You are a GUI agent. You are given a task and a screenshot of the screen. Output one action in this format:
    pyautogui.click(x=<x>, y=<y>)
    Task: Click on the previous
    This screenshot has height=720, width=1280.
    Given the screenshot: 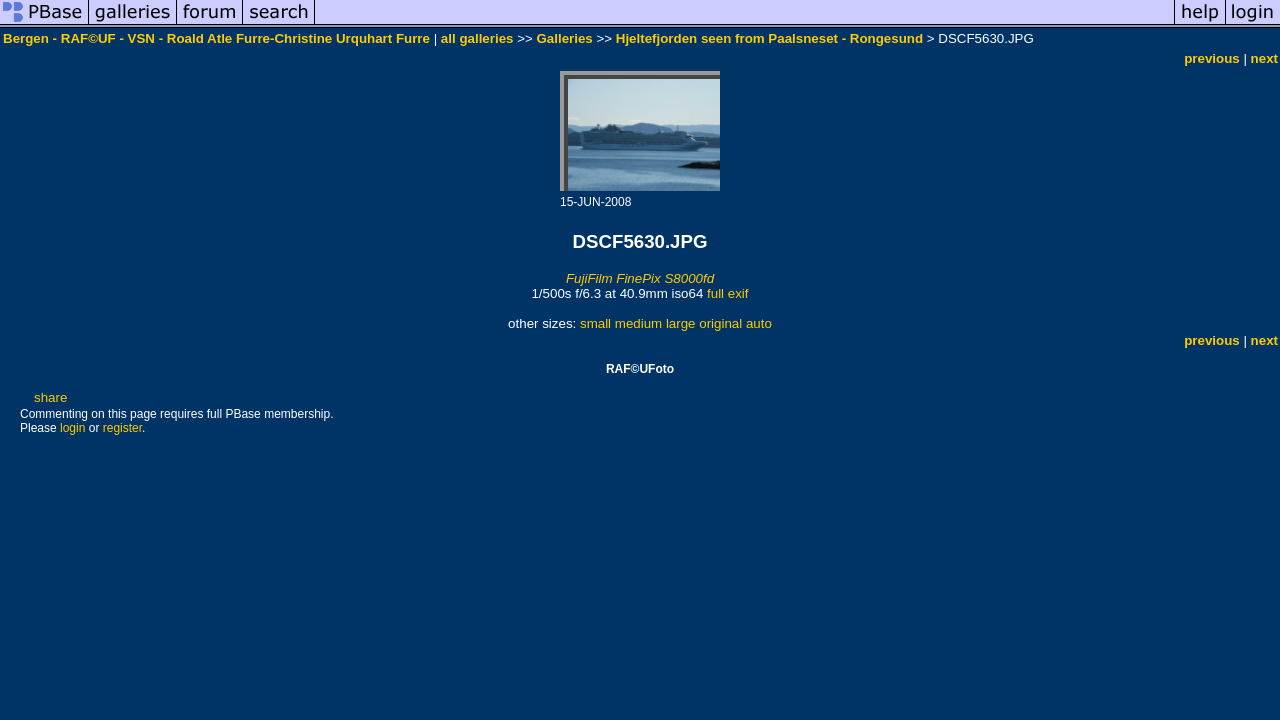 What is the action you would take?
    pyautogui.click(x=1212, y=58)
    